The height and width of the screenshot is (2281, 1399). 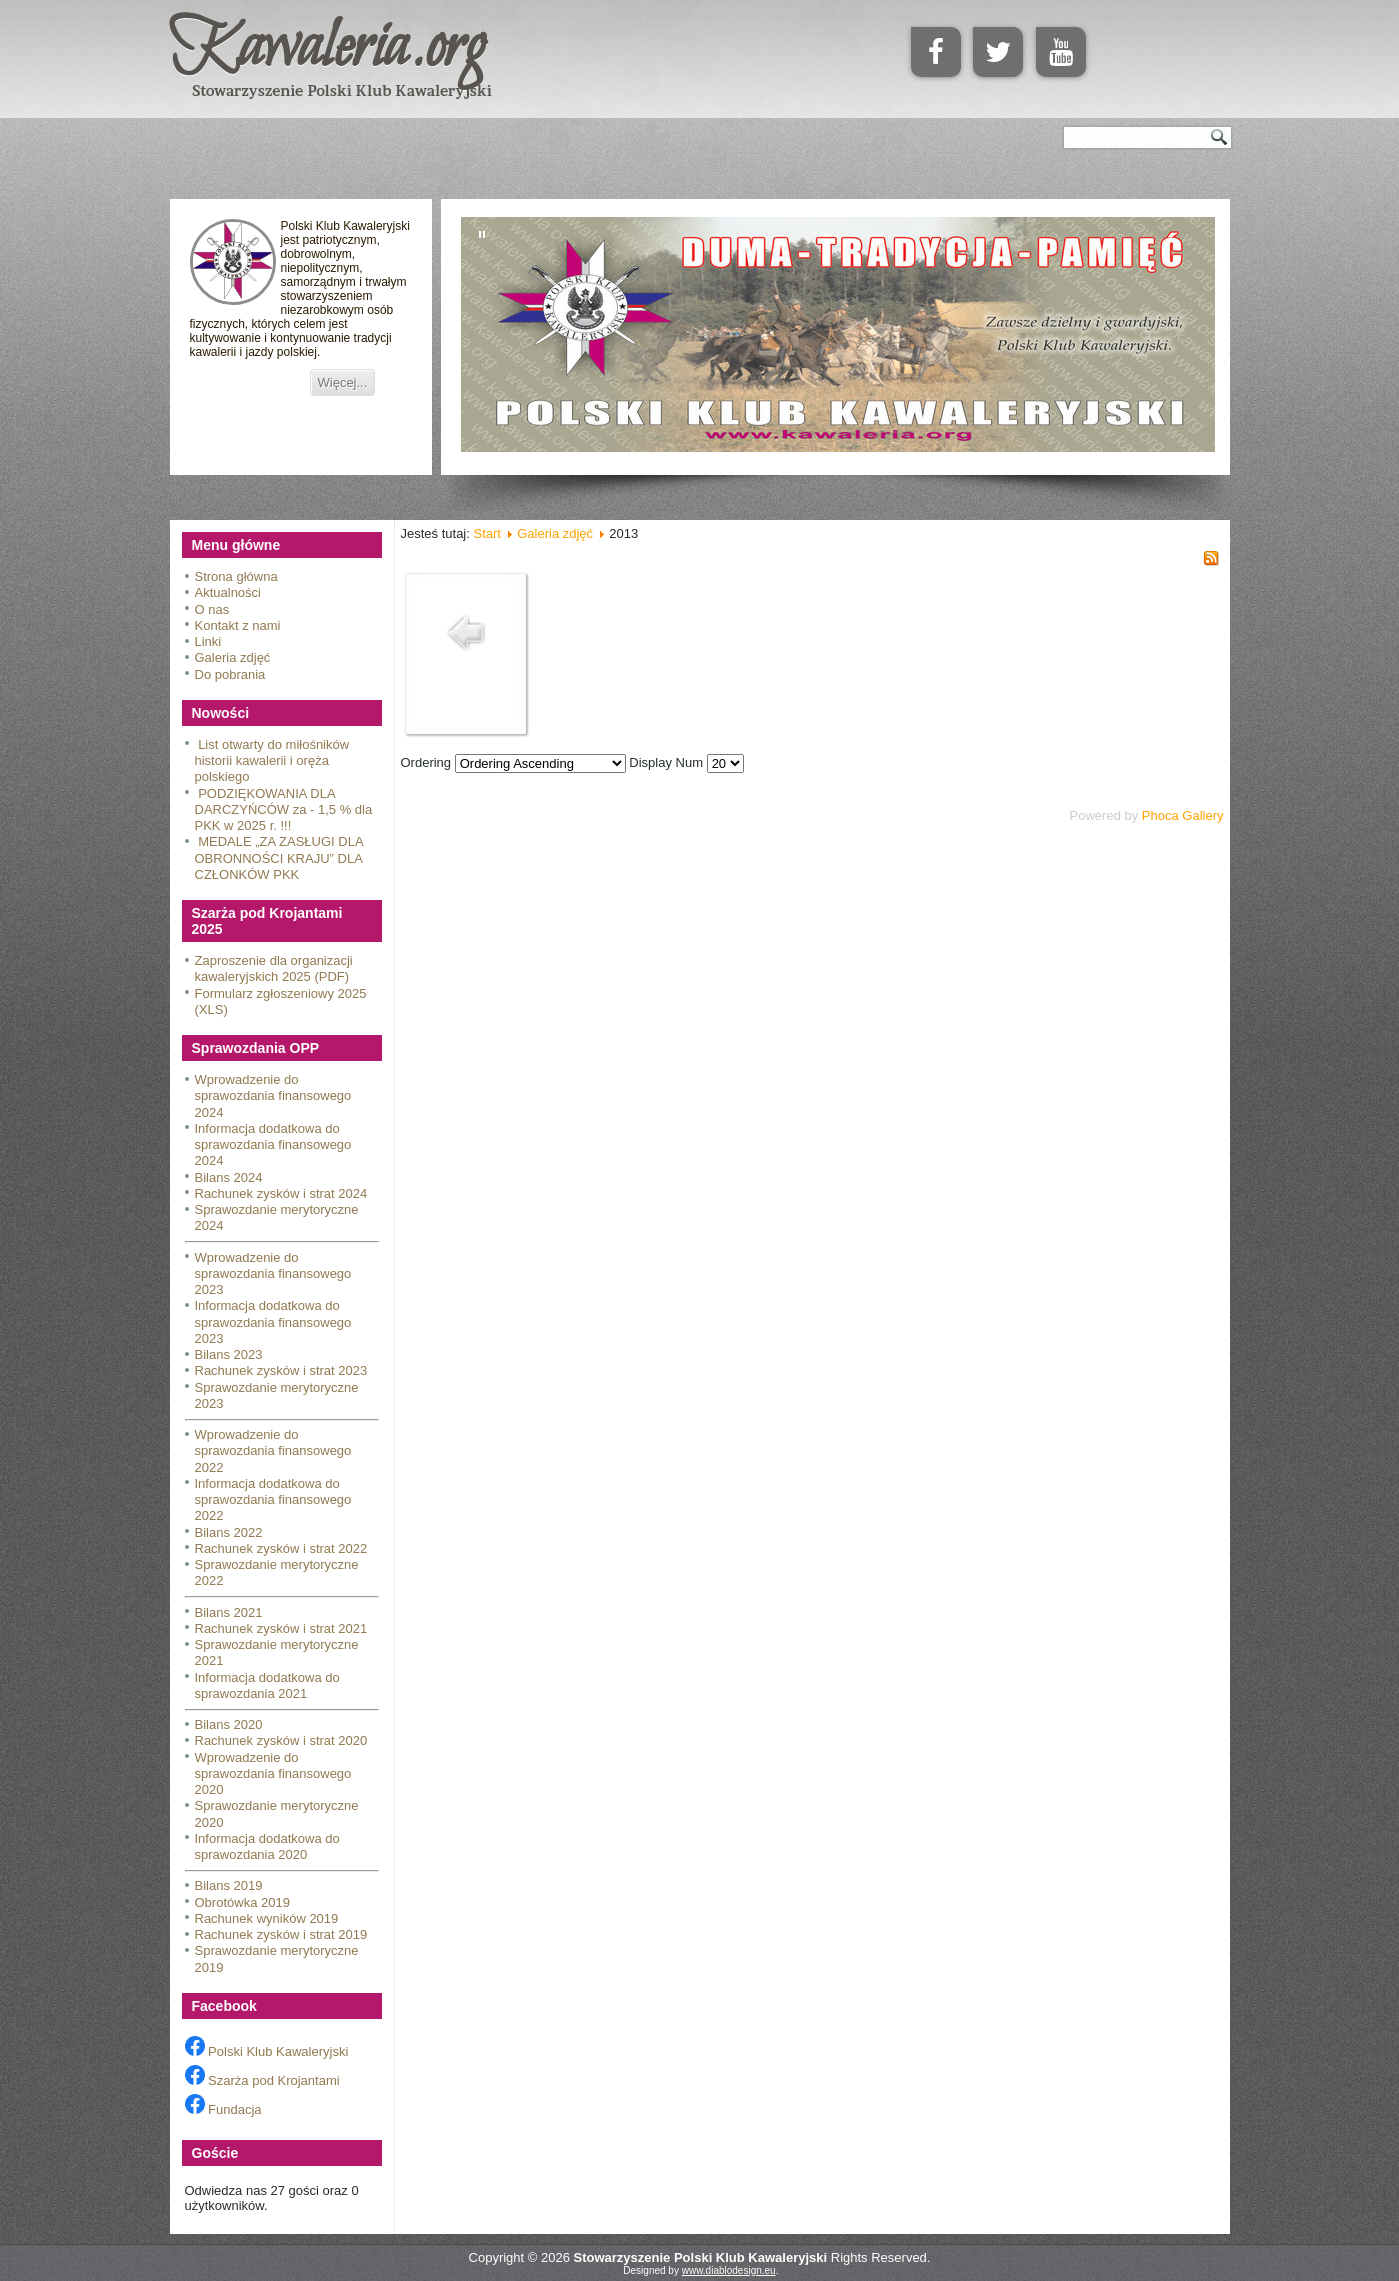 I want to click on Aktualności, so click(x=228, y=592).